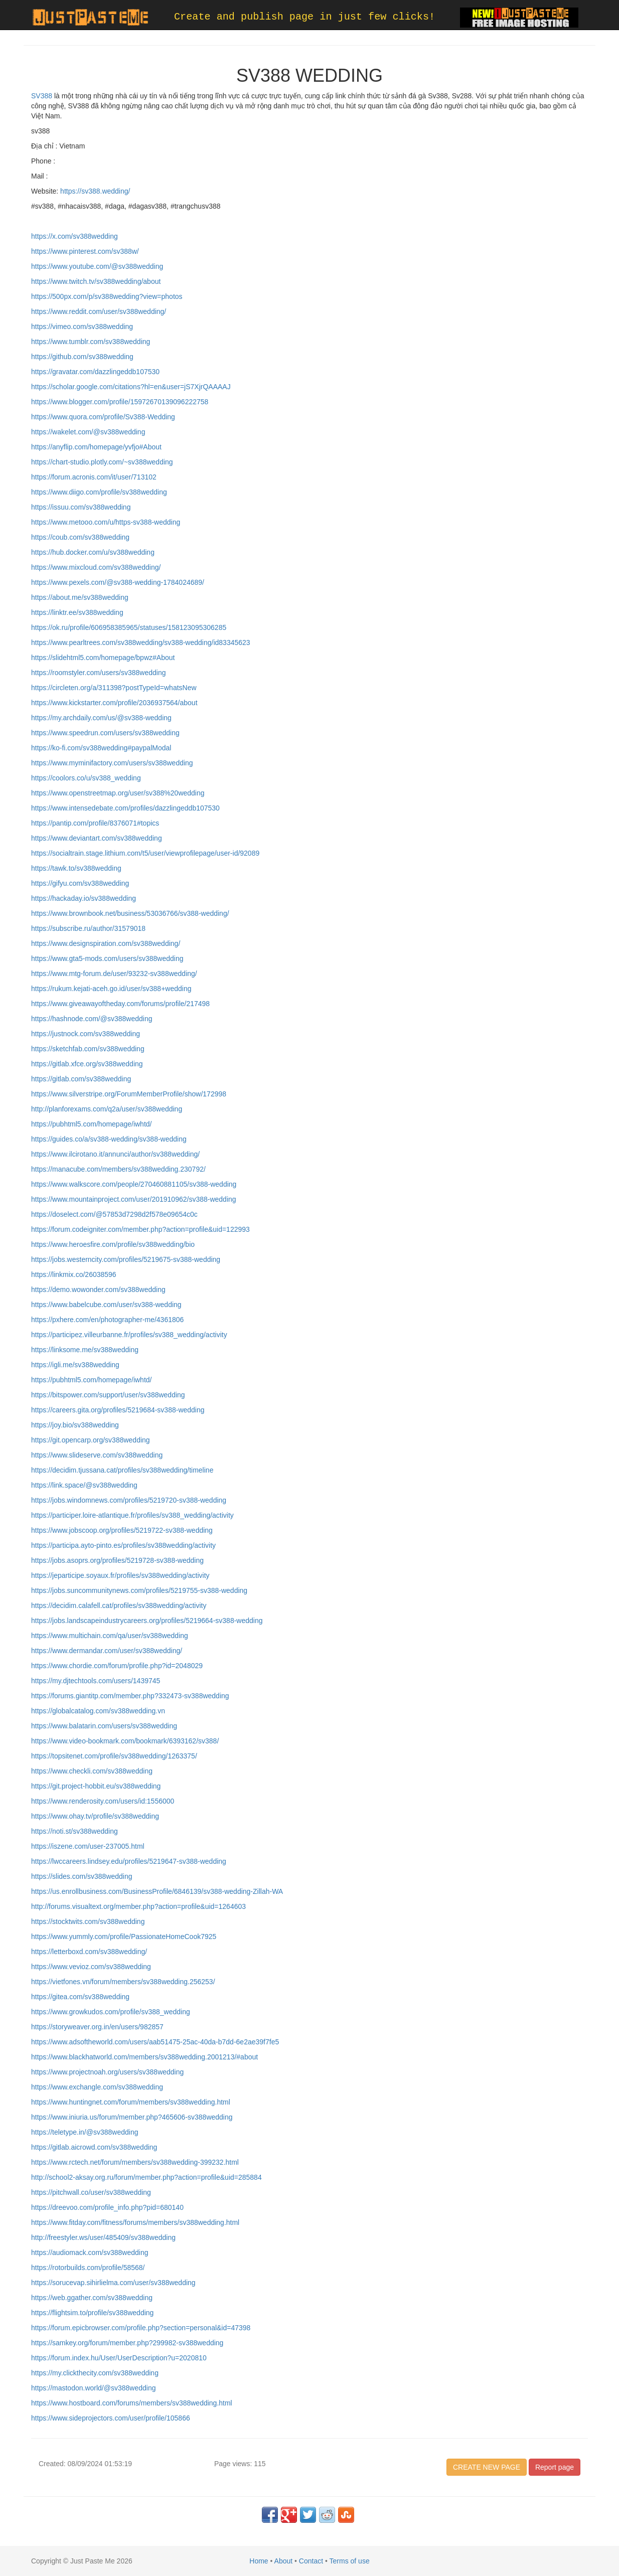 This screenshot has height=2576, width=619. Describe the element at coordinates (97, 1455) in the screenshot. I see `https://www.slideserve.com/sv388wedding` at that location.